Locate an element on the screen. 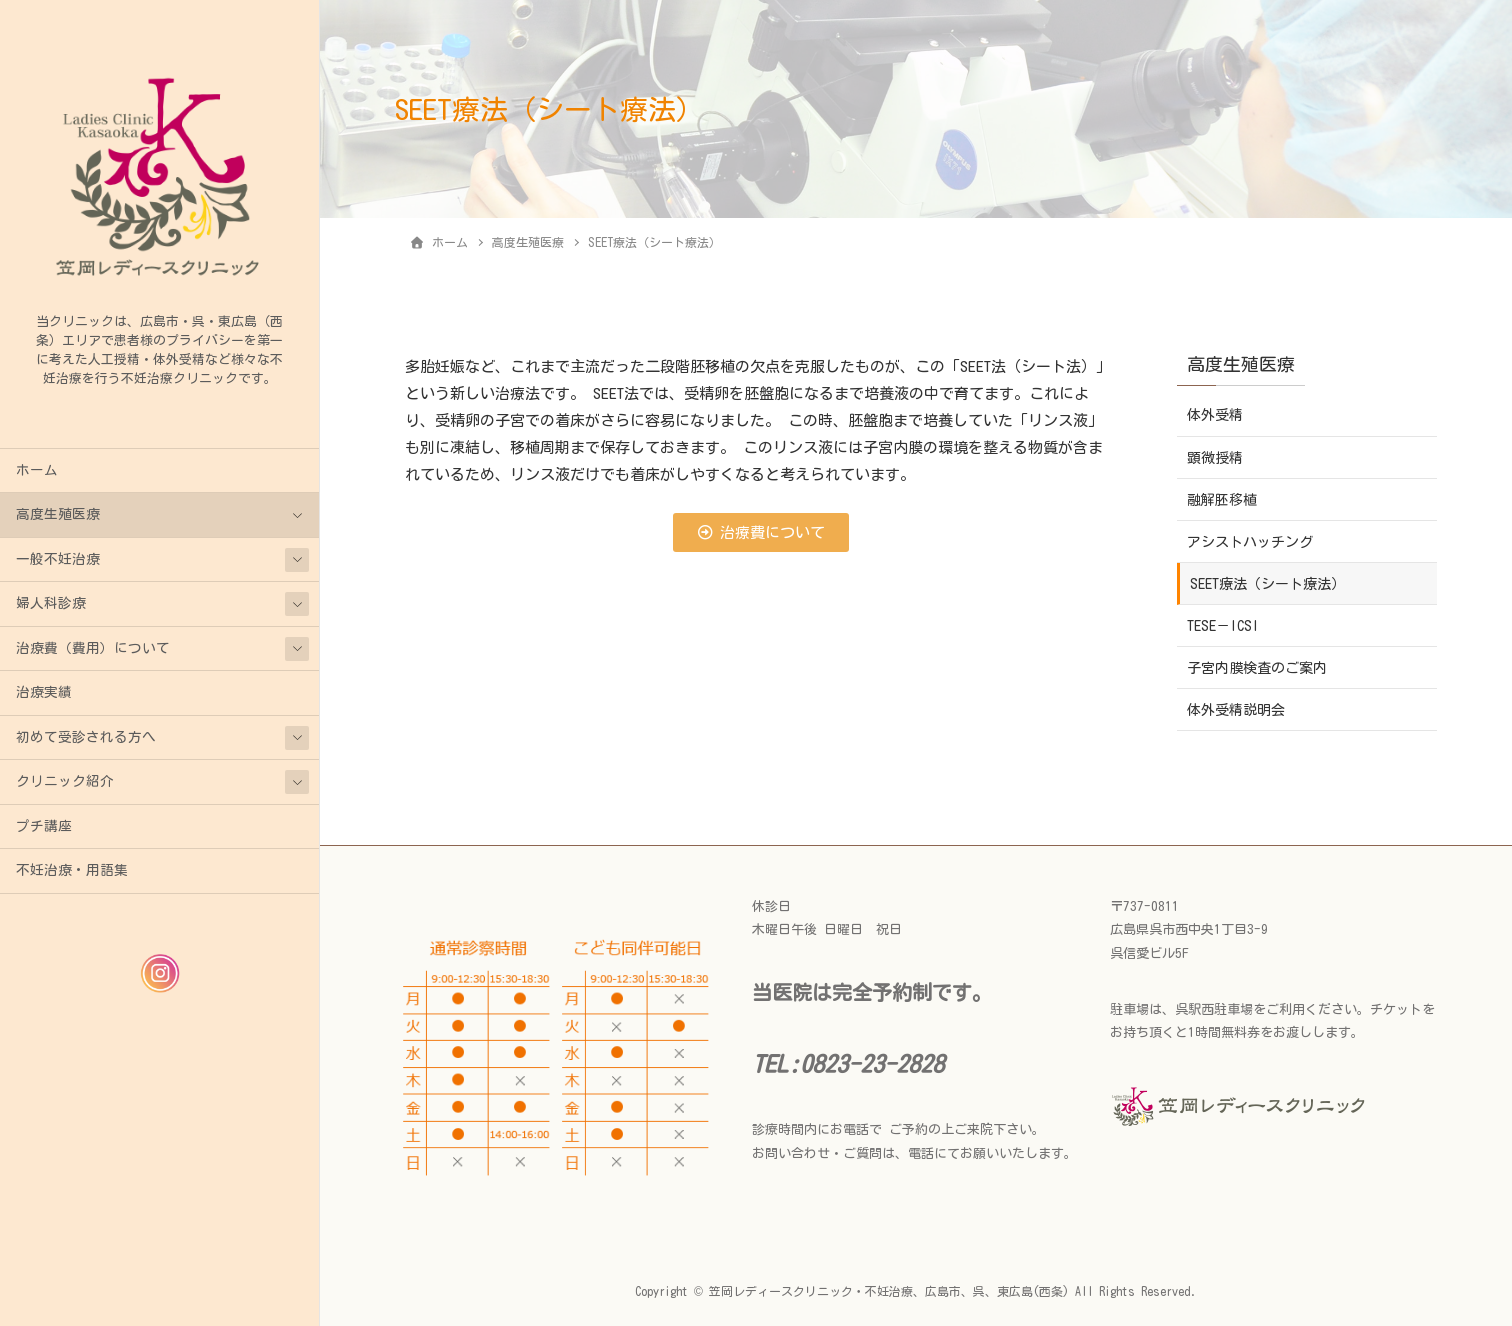 The height and width of the screenshot is (1326, 1512). TESE－ICSI is located at coordinates (1223, 626).